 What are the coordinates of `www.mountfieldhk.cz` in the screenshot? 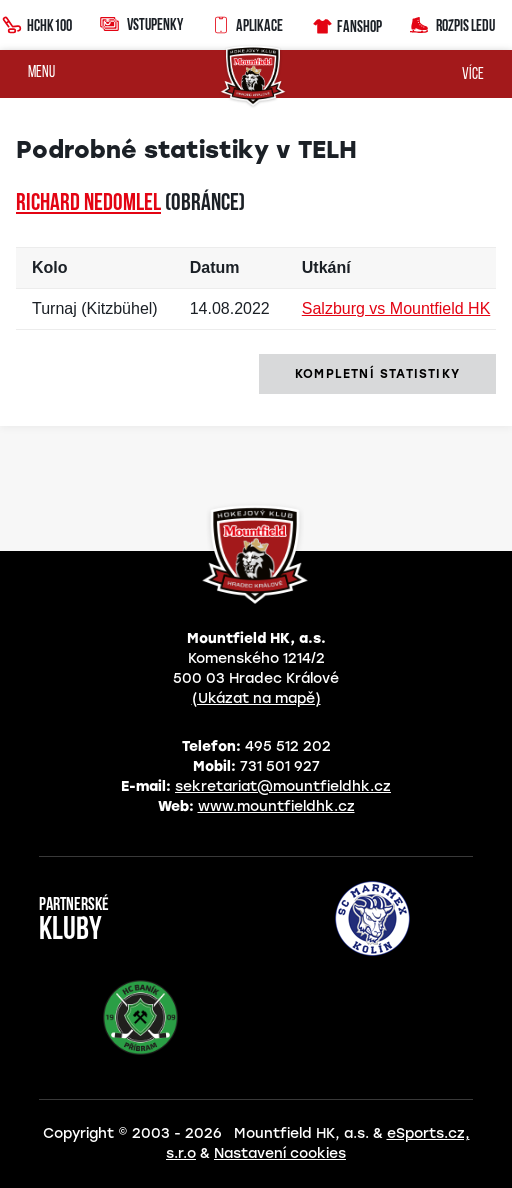 It's located at (276, 806).